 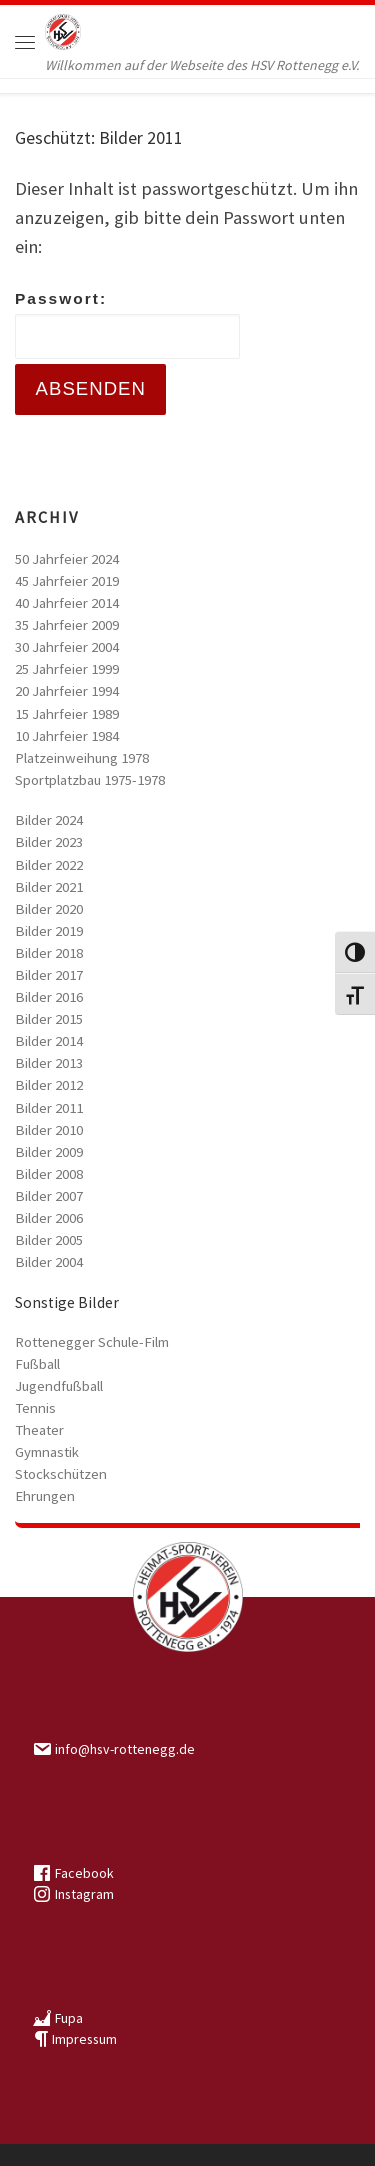 I want to click on Bilder 2019, so click(x=49, y=931).